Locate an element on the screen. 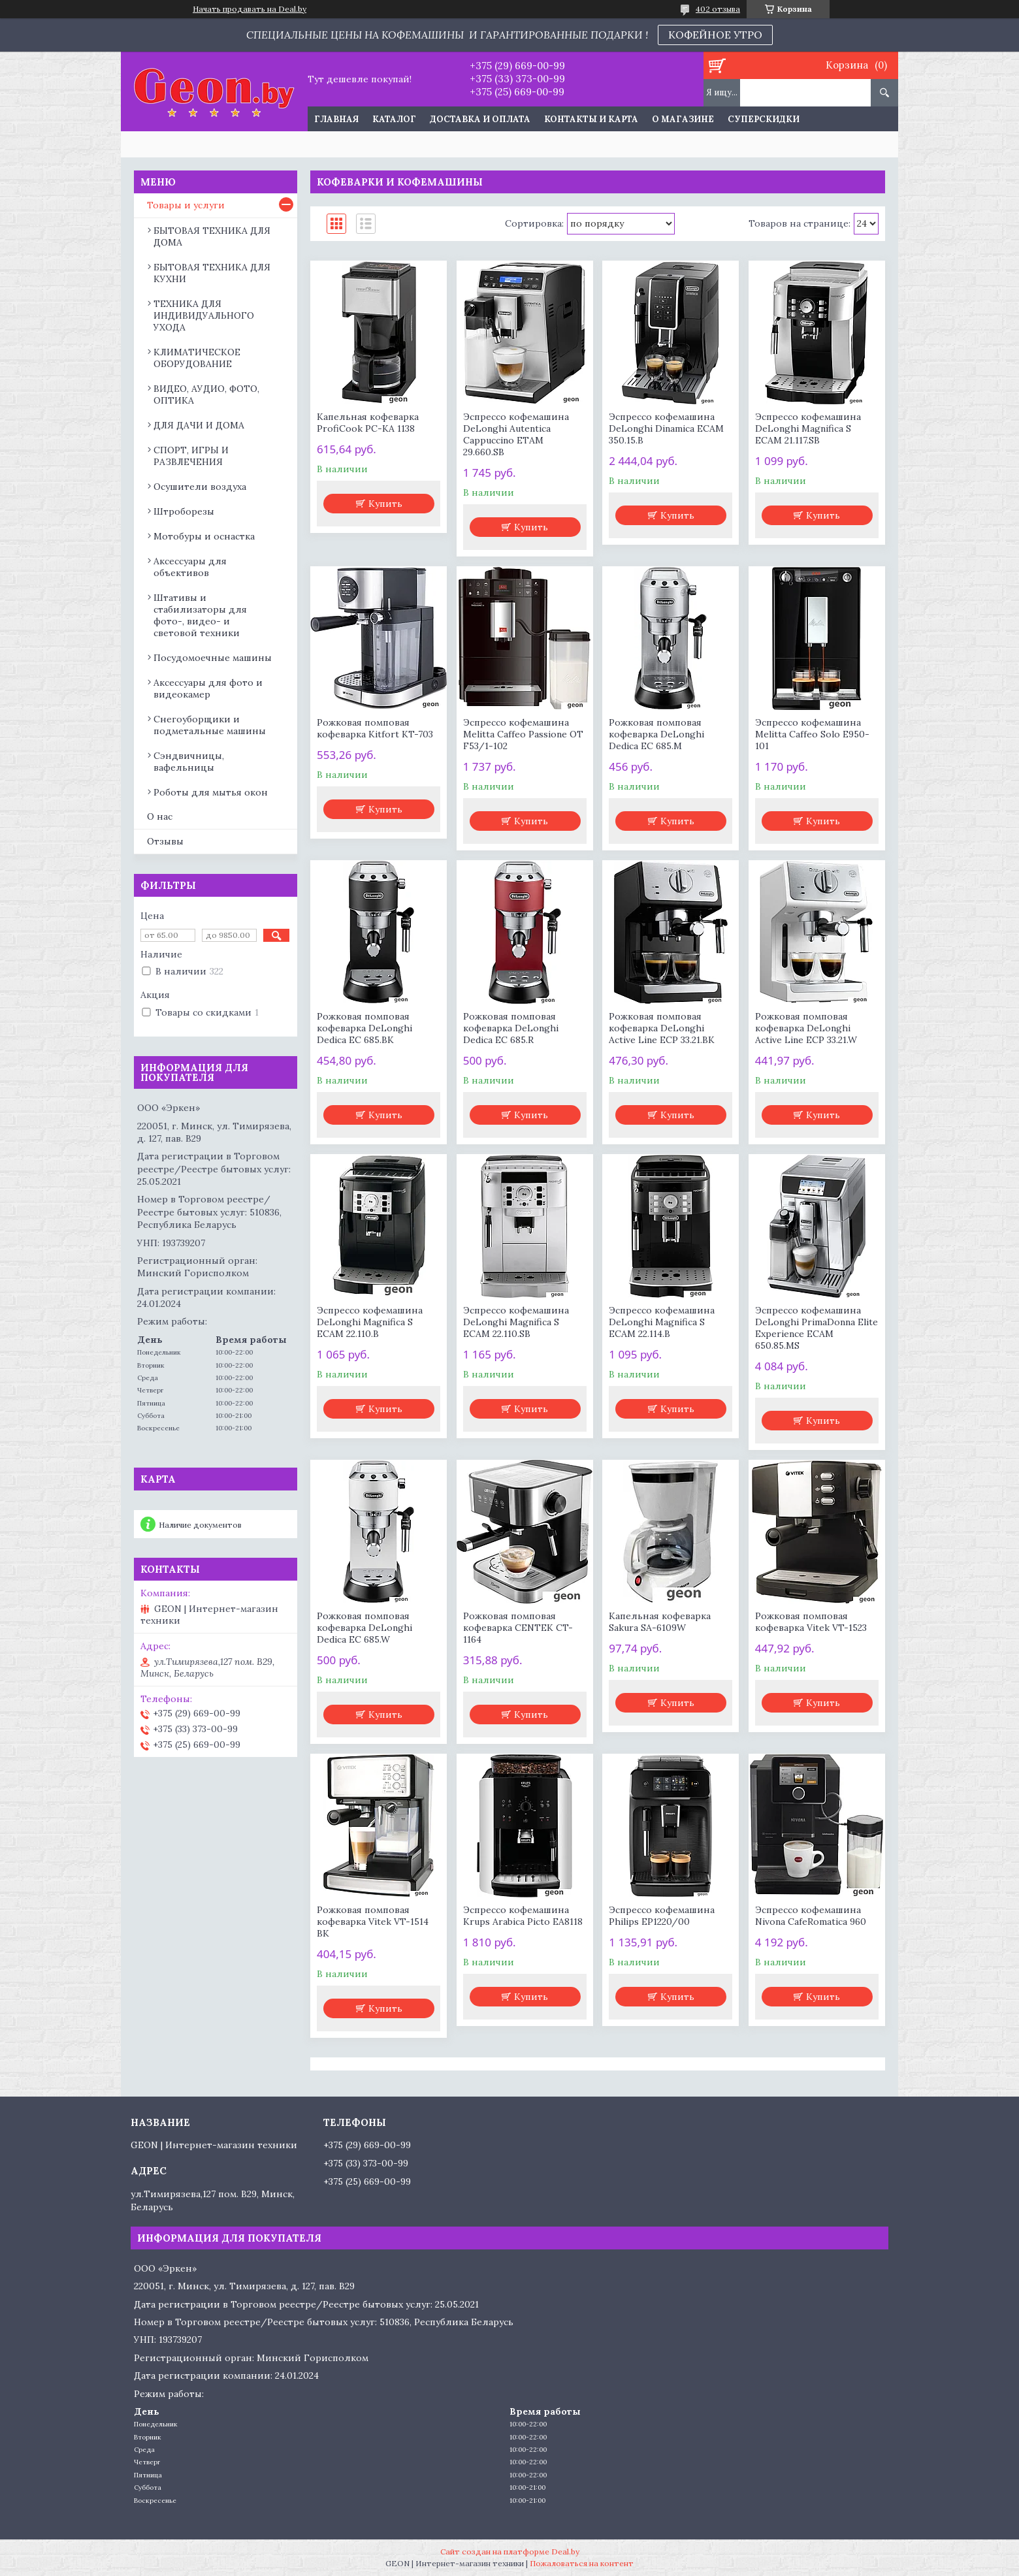 Image resolution: width=1019 pixels, height=2576 pixels. Сэндвичницы, вафельницы is located at coordinates (189, 761).